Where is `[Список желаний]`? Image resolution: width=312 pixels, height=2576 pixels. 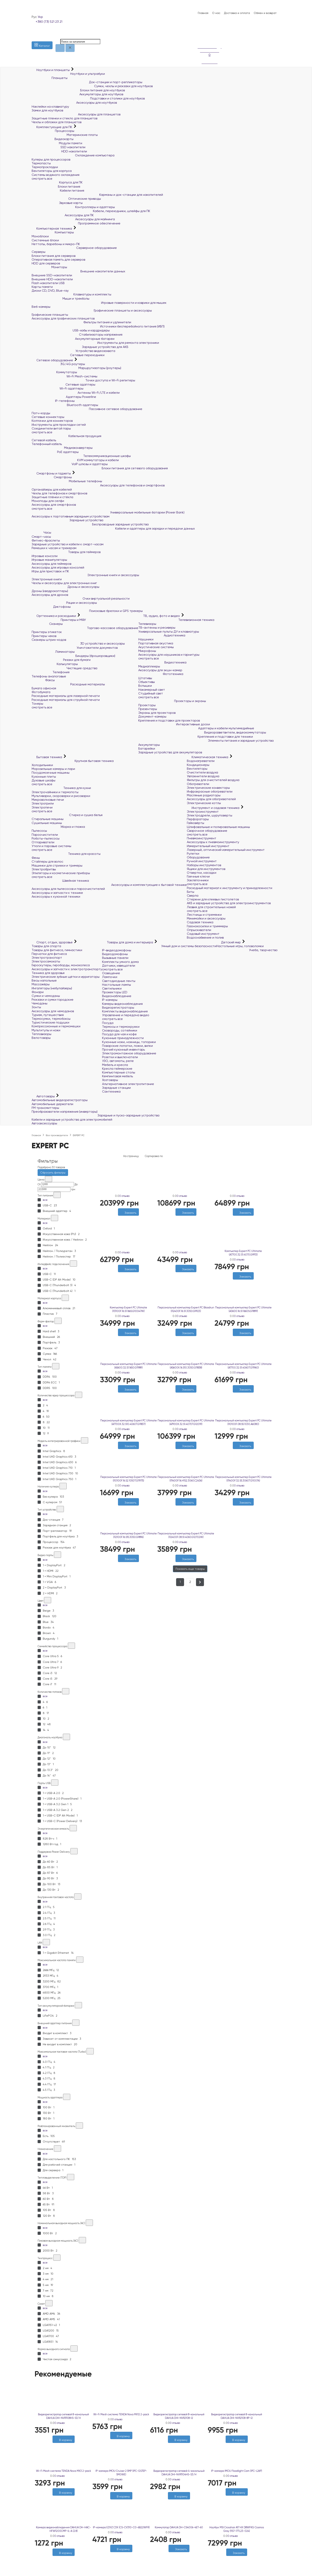
[Список желаний] is located at coordinates (200, 34).